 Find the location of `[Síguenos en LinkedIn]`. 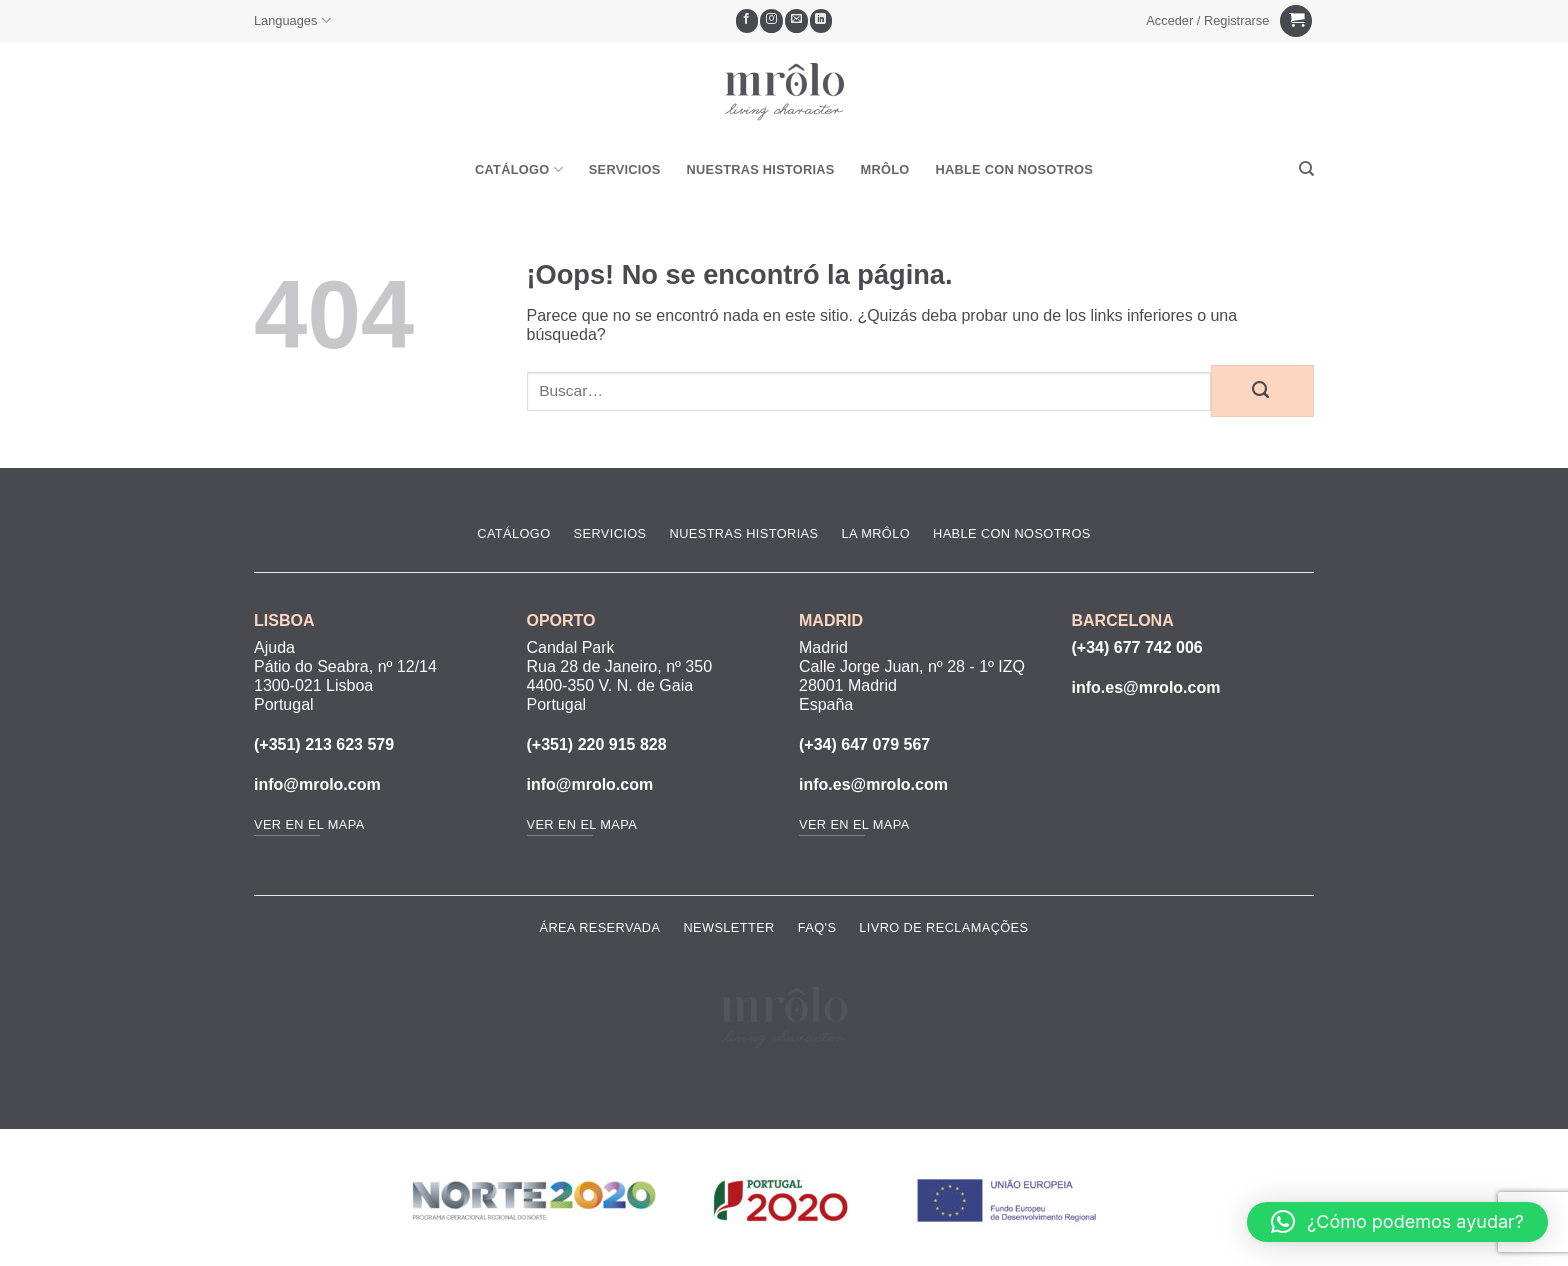

[Síguenos en LinkedIn] is located at coordinates (821, 21).